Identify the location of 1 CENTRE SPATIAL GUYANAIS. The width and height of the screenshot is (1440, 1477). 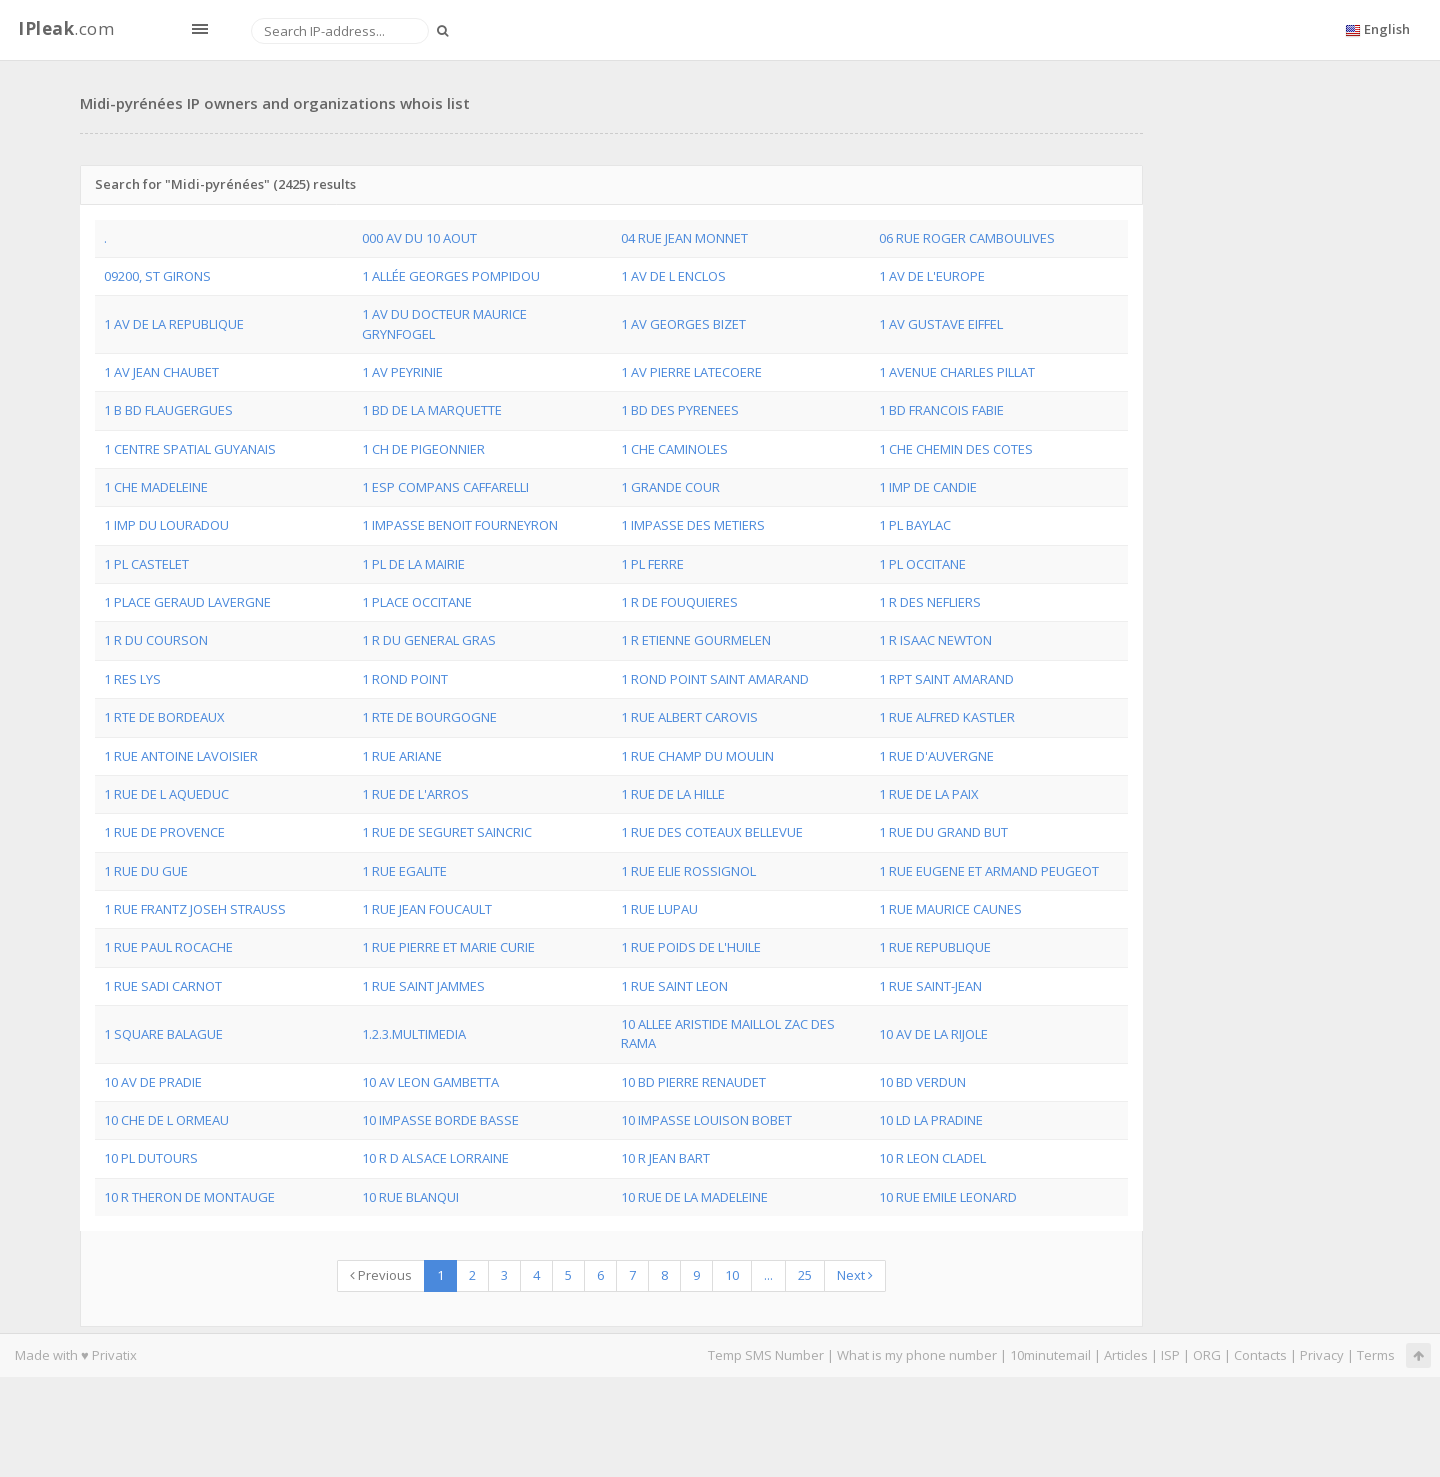
(190, 449).